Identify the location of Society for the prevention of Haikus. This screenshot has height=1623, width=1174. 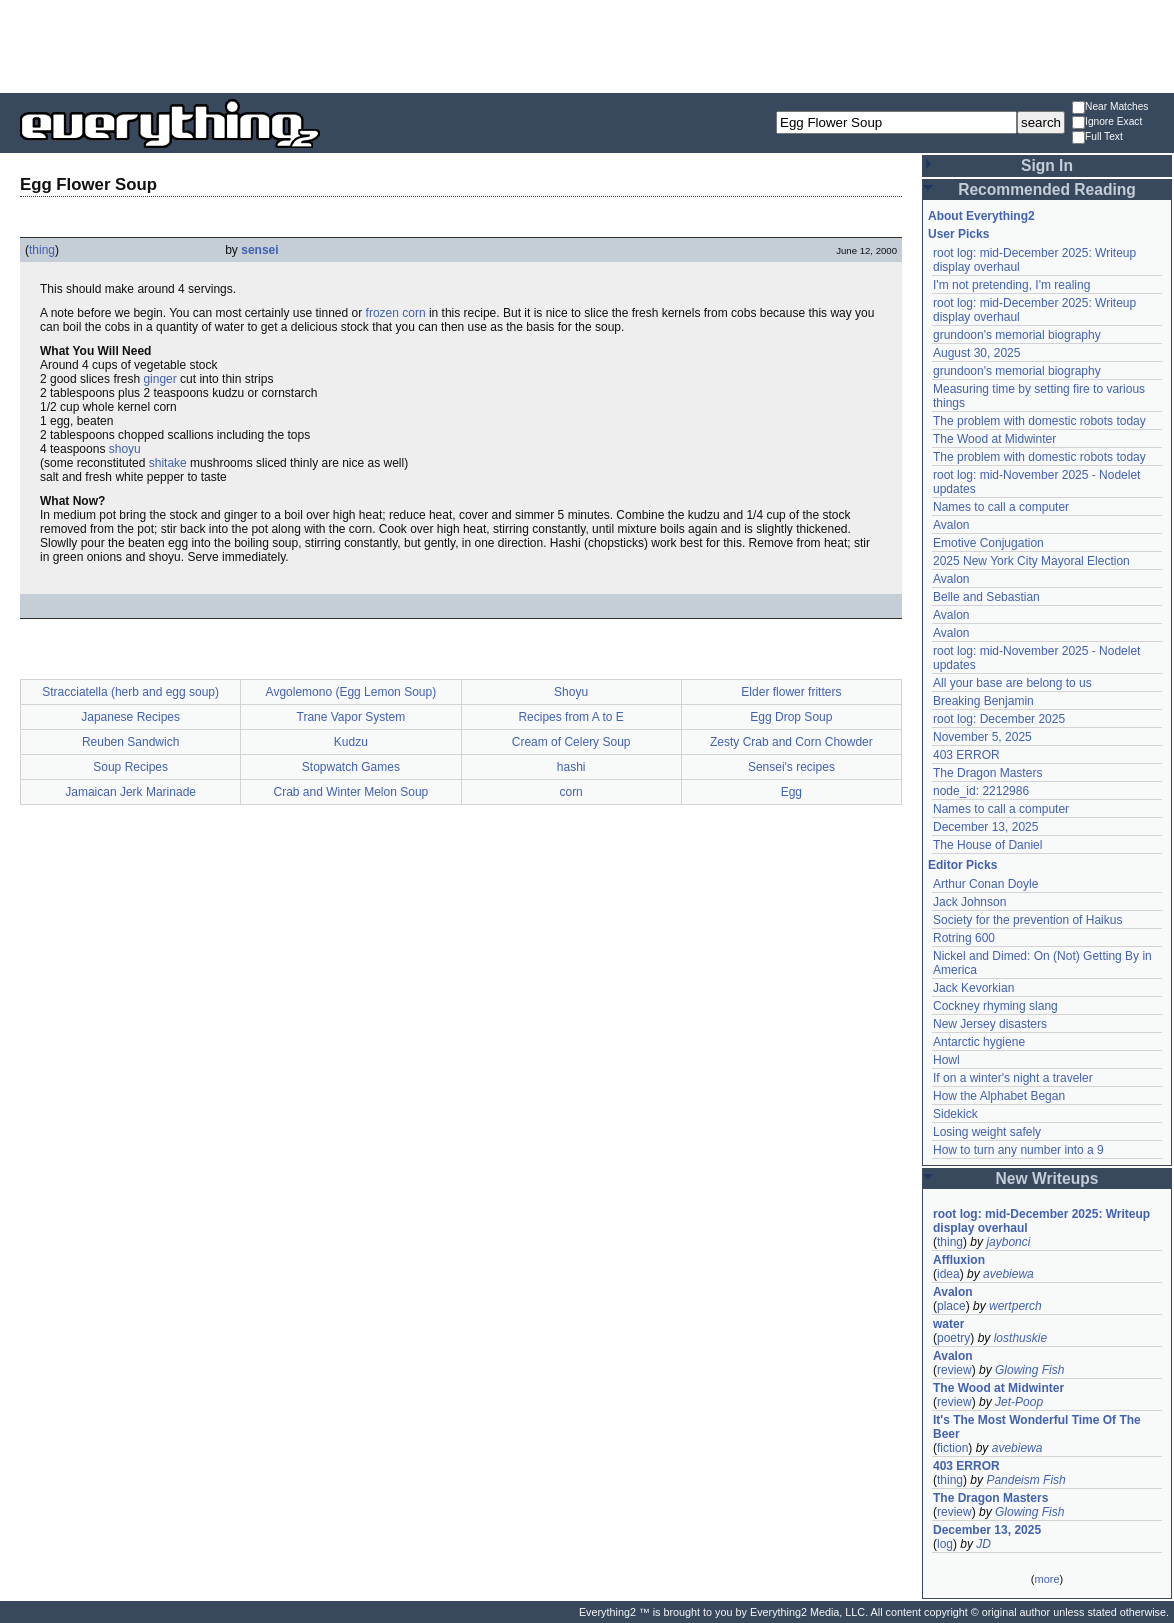
(1027, 920).